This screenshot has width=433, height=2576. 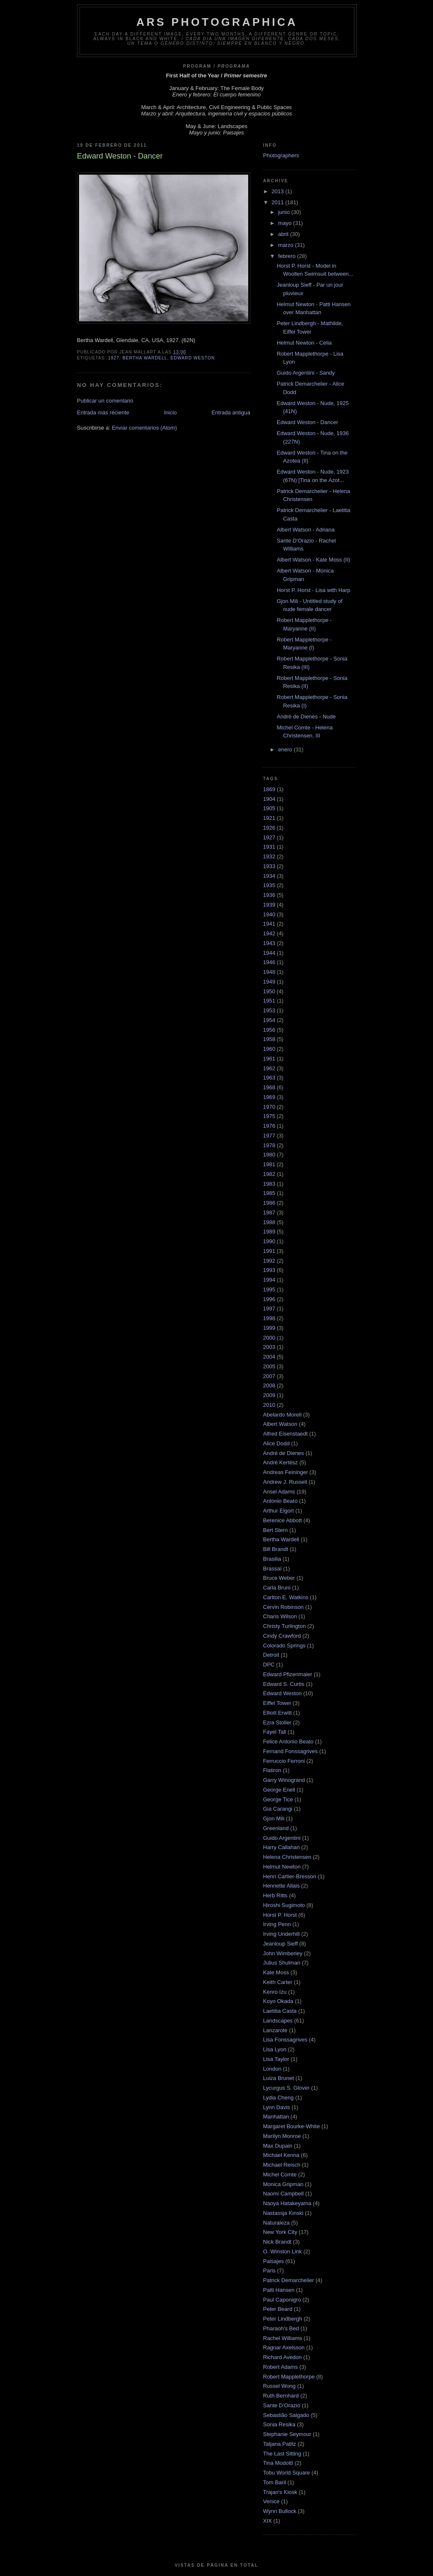 What do you see at coordinates (269, 1289) in the screenshot?
I see `1995` at bounding box center [269, 1289].